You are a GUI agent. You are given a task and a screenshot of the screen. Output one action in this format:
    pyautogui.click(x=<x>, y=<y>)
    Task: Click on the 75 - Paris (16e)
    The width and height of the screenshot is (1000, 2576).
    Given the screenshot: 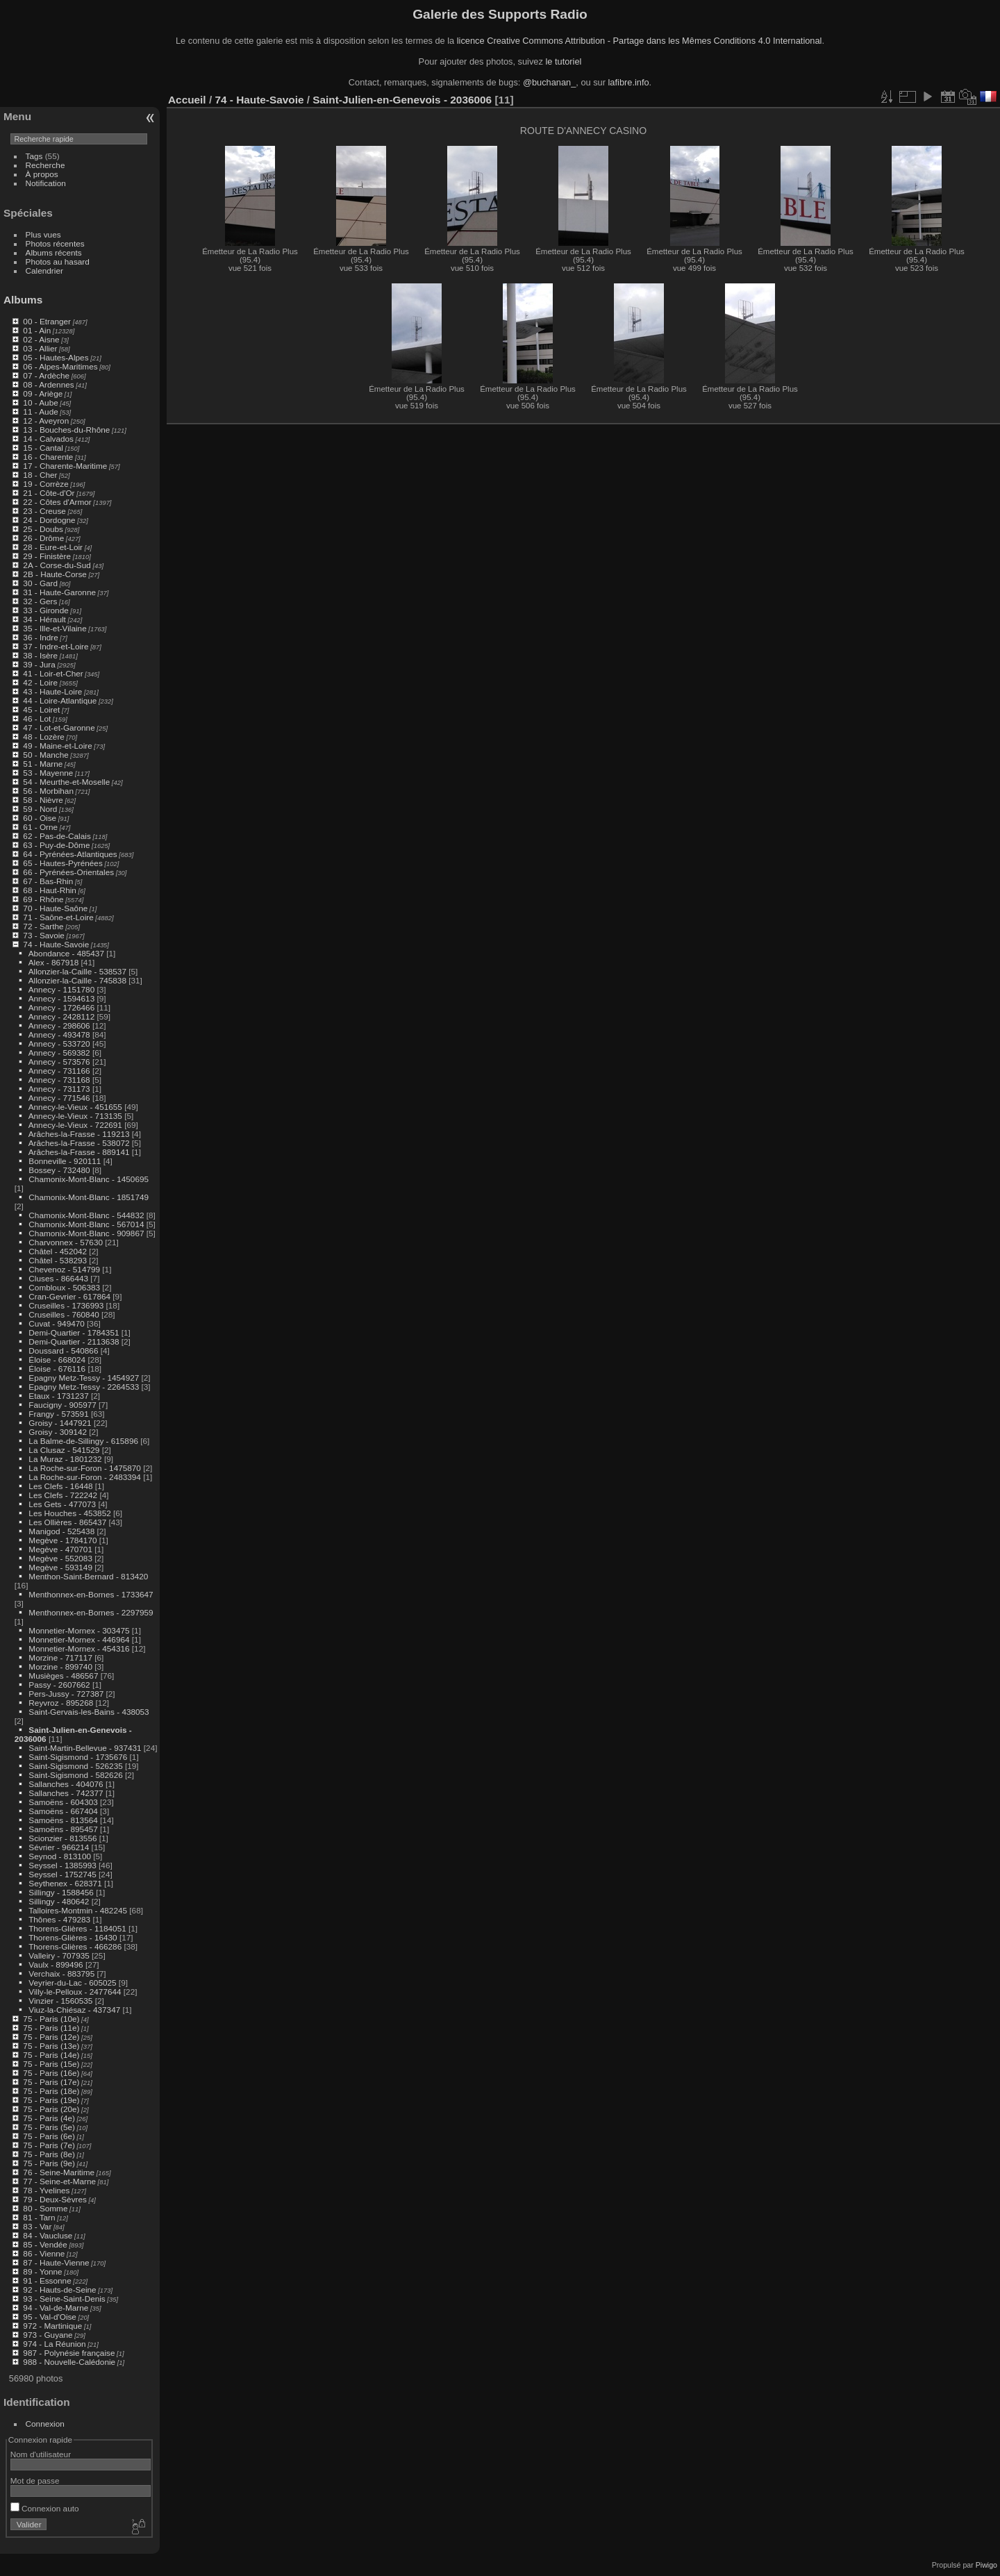 What is the action you would take?
    pyautogui.click(x=51, y=2072)
    